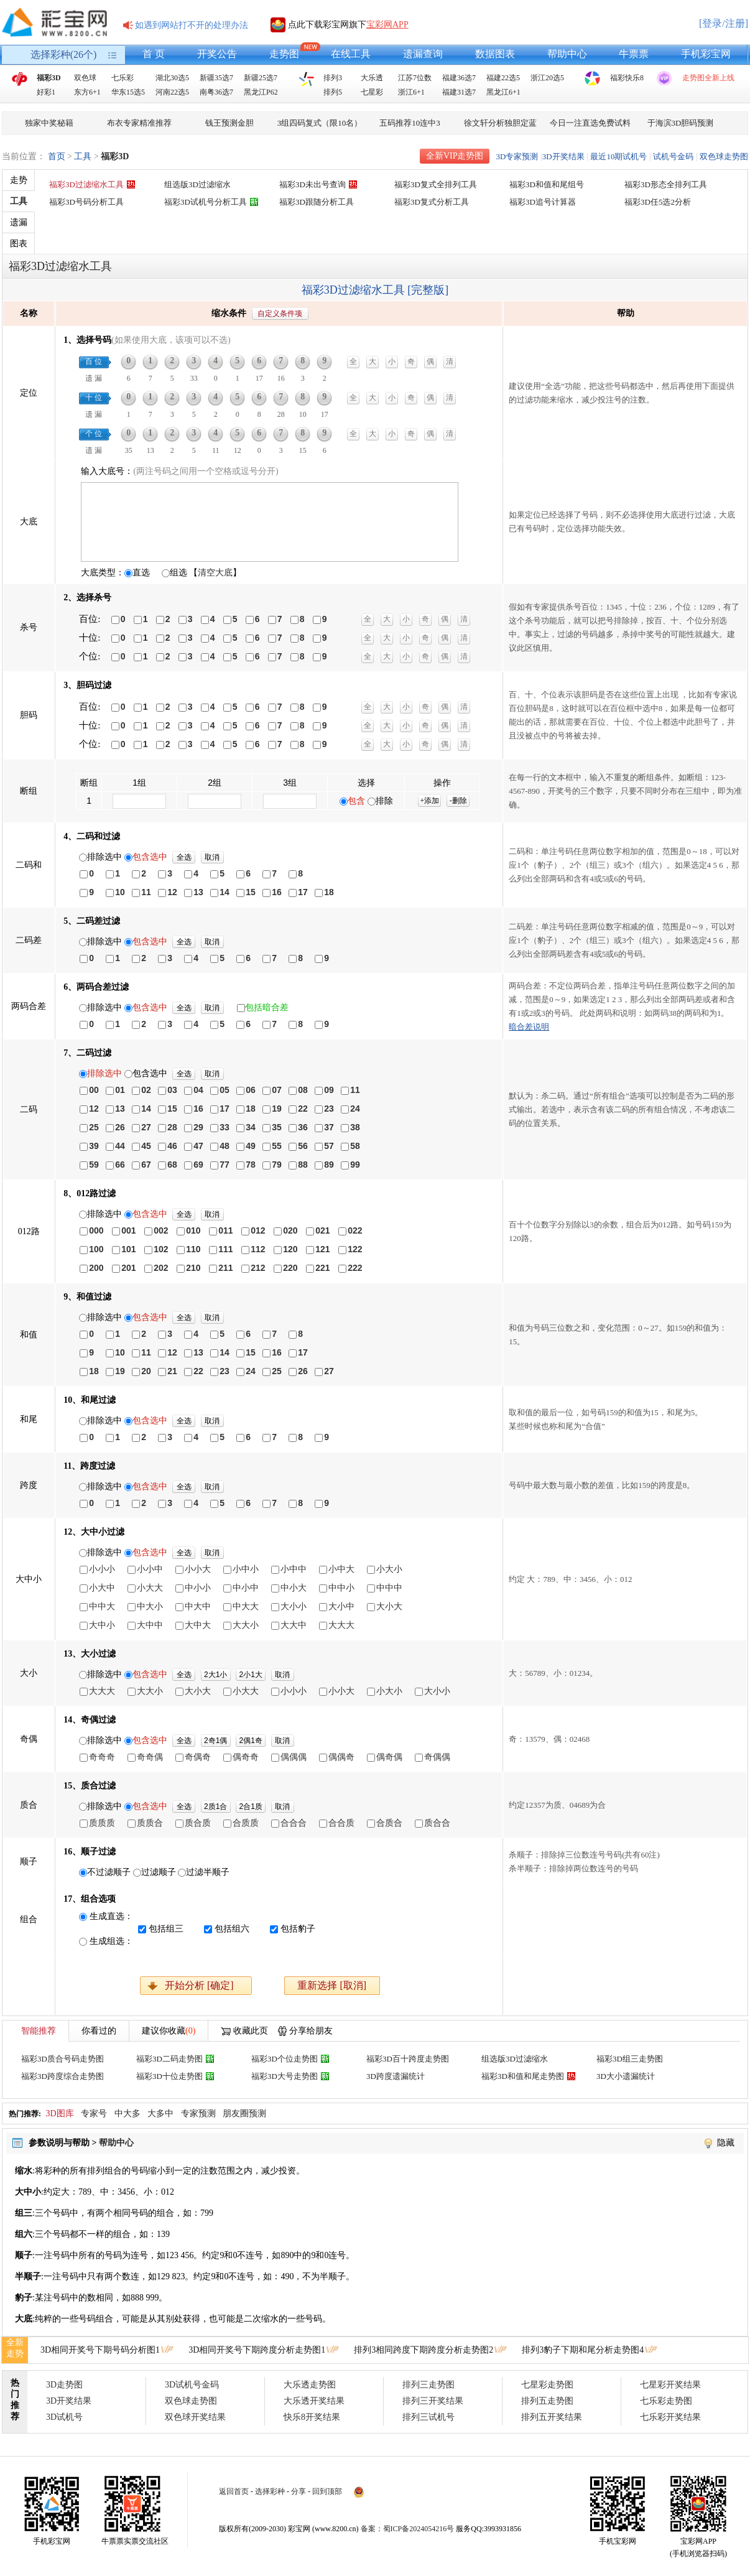 This screenshot has height=2576, width=750. What do you see at coordinates (384, 801) in the screenshot?
I see `排除` at bounding box center [384, 801].